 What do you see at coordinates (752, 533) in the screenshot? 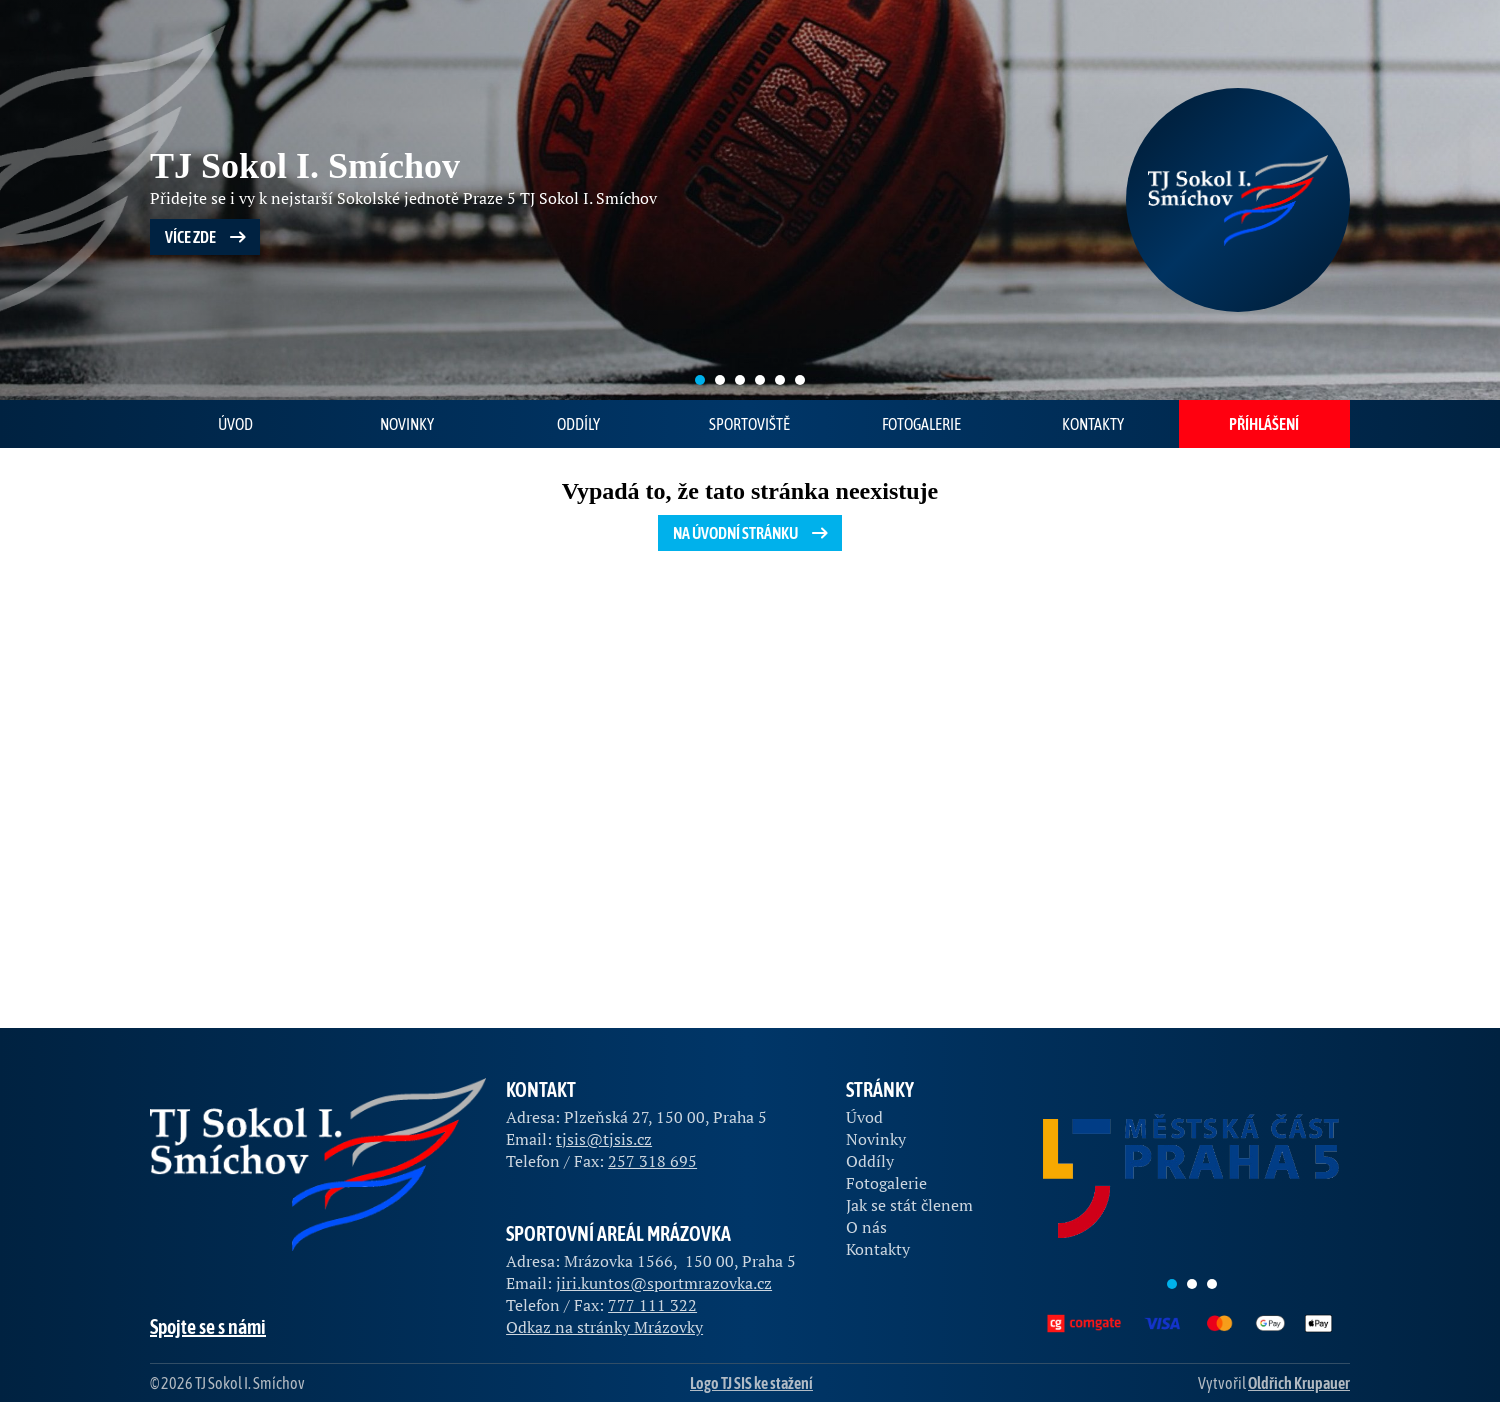
I see `Na úvodní stránku` at bounding box center [752, 533].